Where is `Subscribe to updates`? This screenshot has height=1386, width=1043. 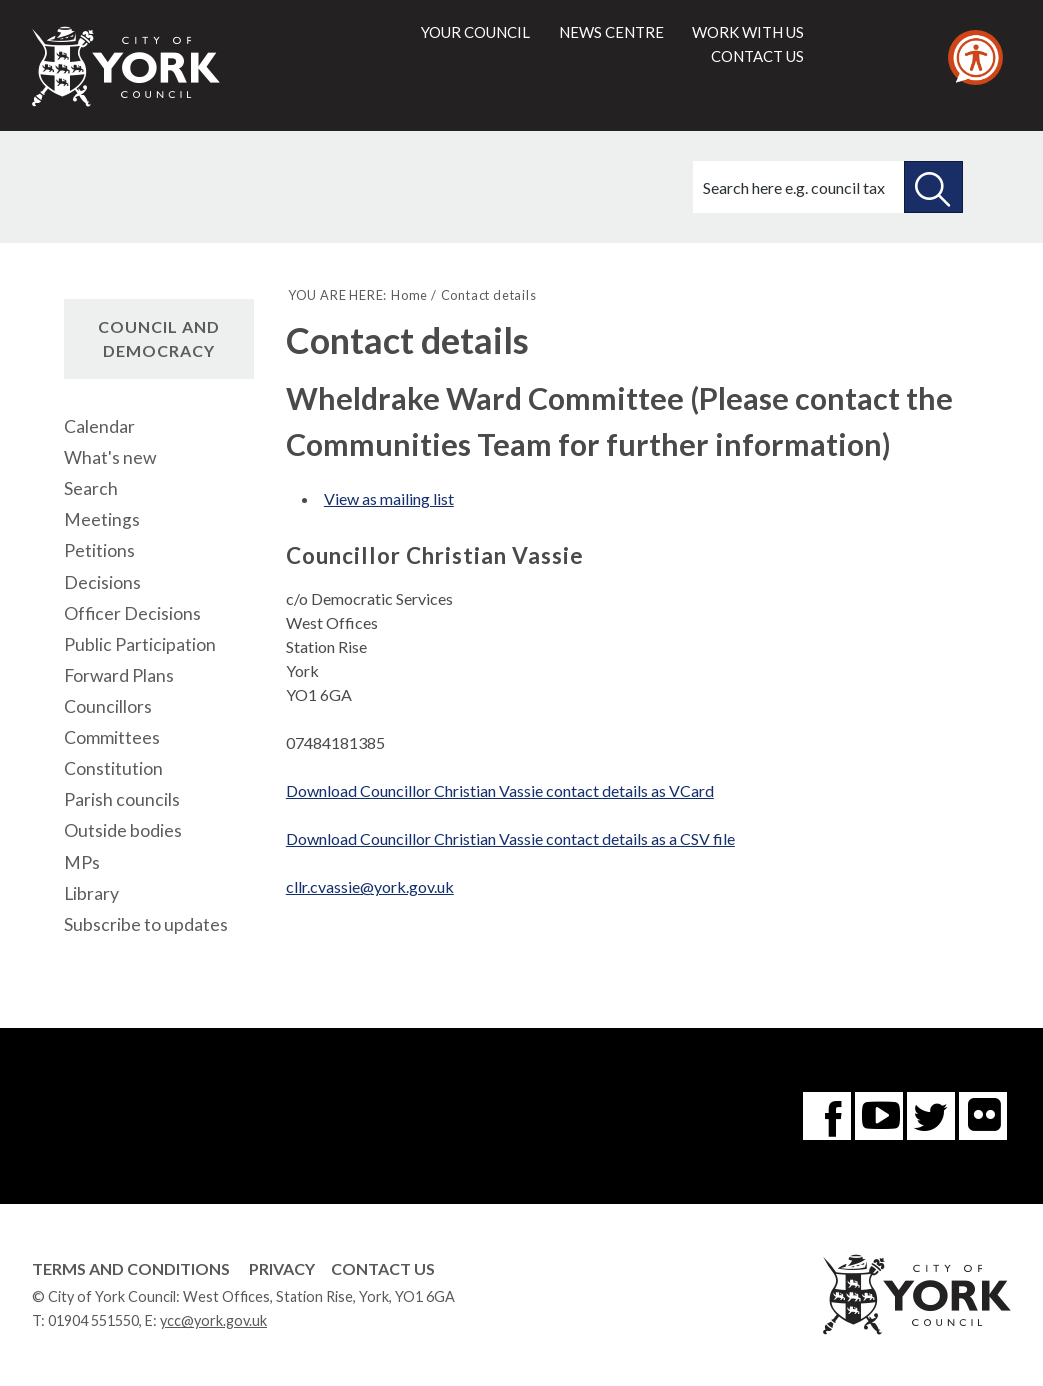
Subscribe to updates is located at coordinates (146, 924).